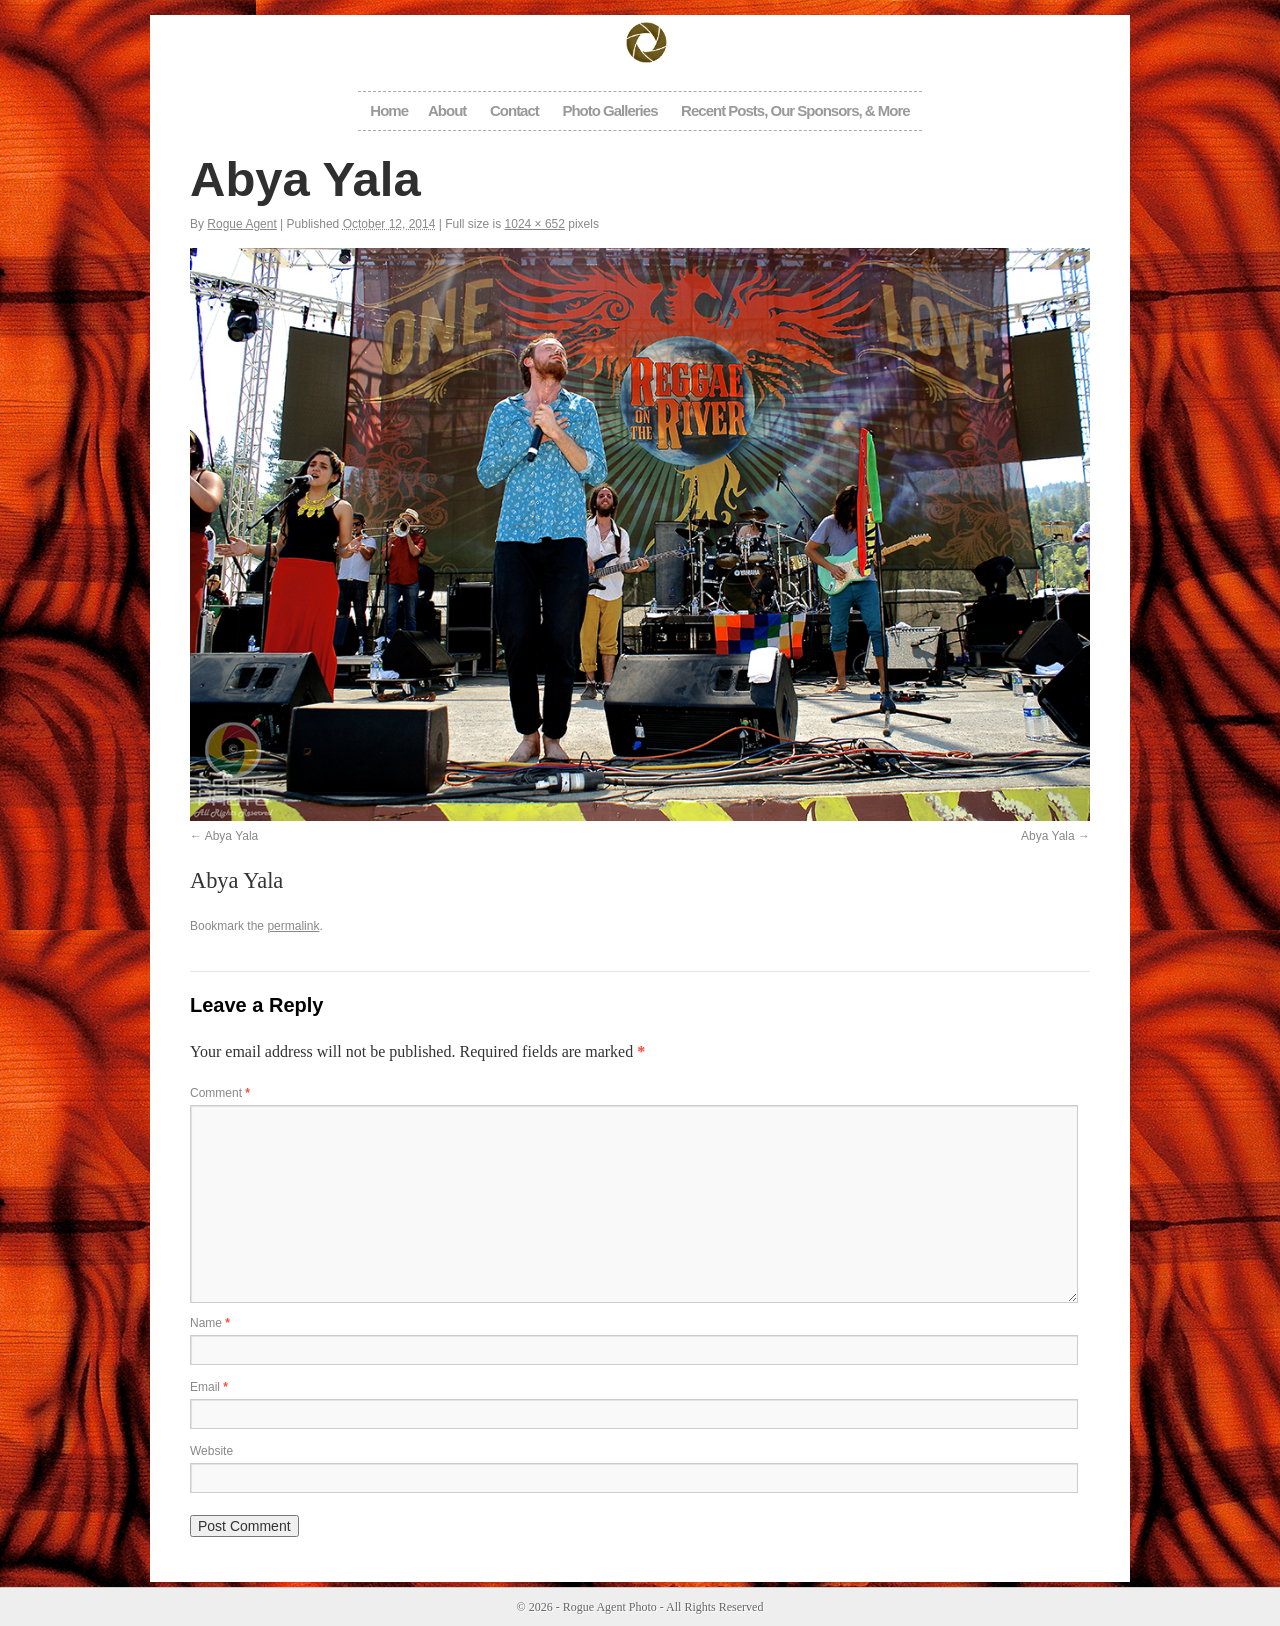  Describe the element at coordinates (241, 224) in the screenshot. I see `Rogue Agent` at that location.